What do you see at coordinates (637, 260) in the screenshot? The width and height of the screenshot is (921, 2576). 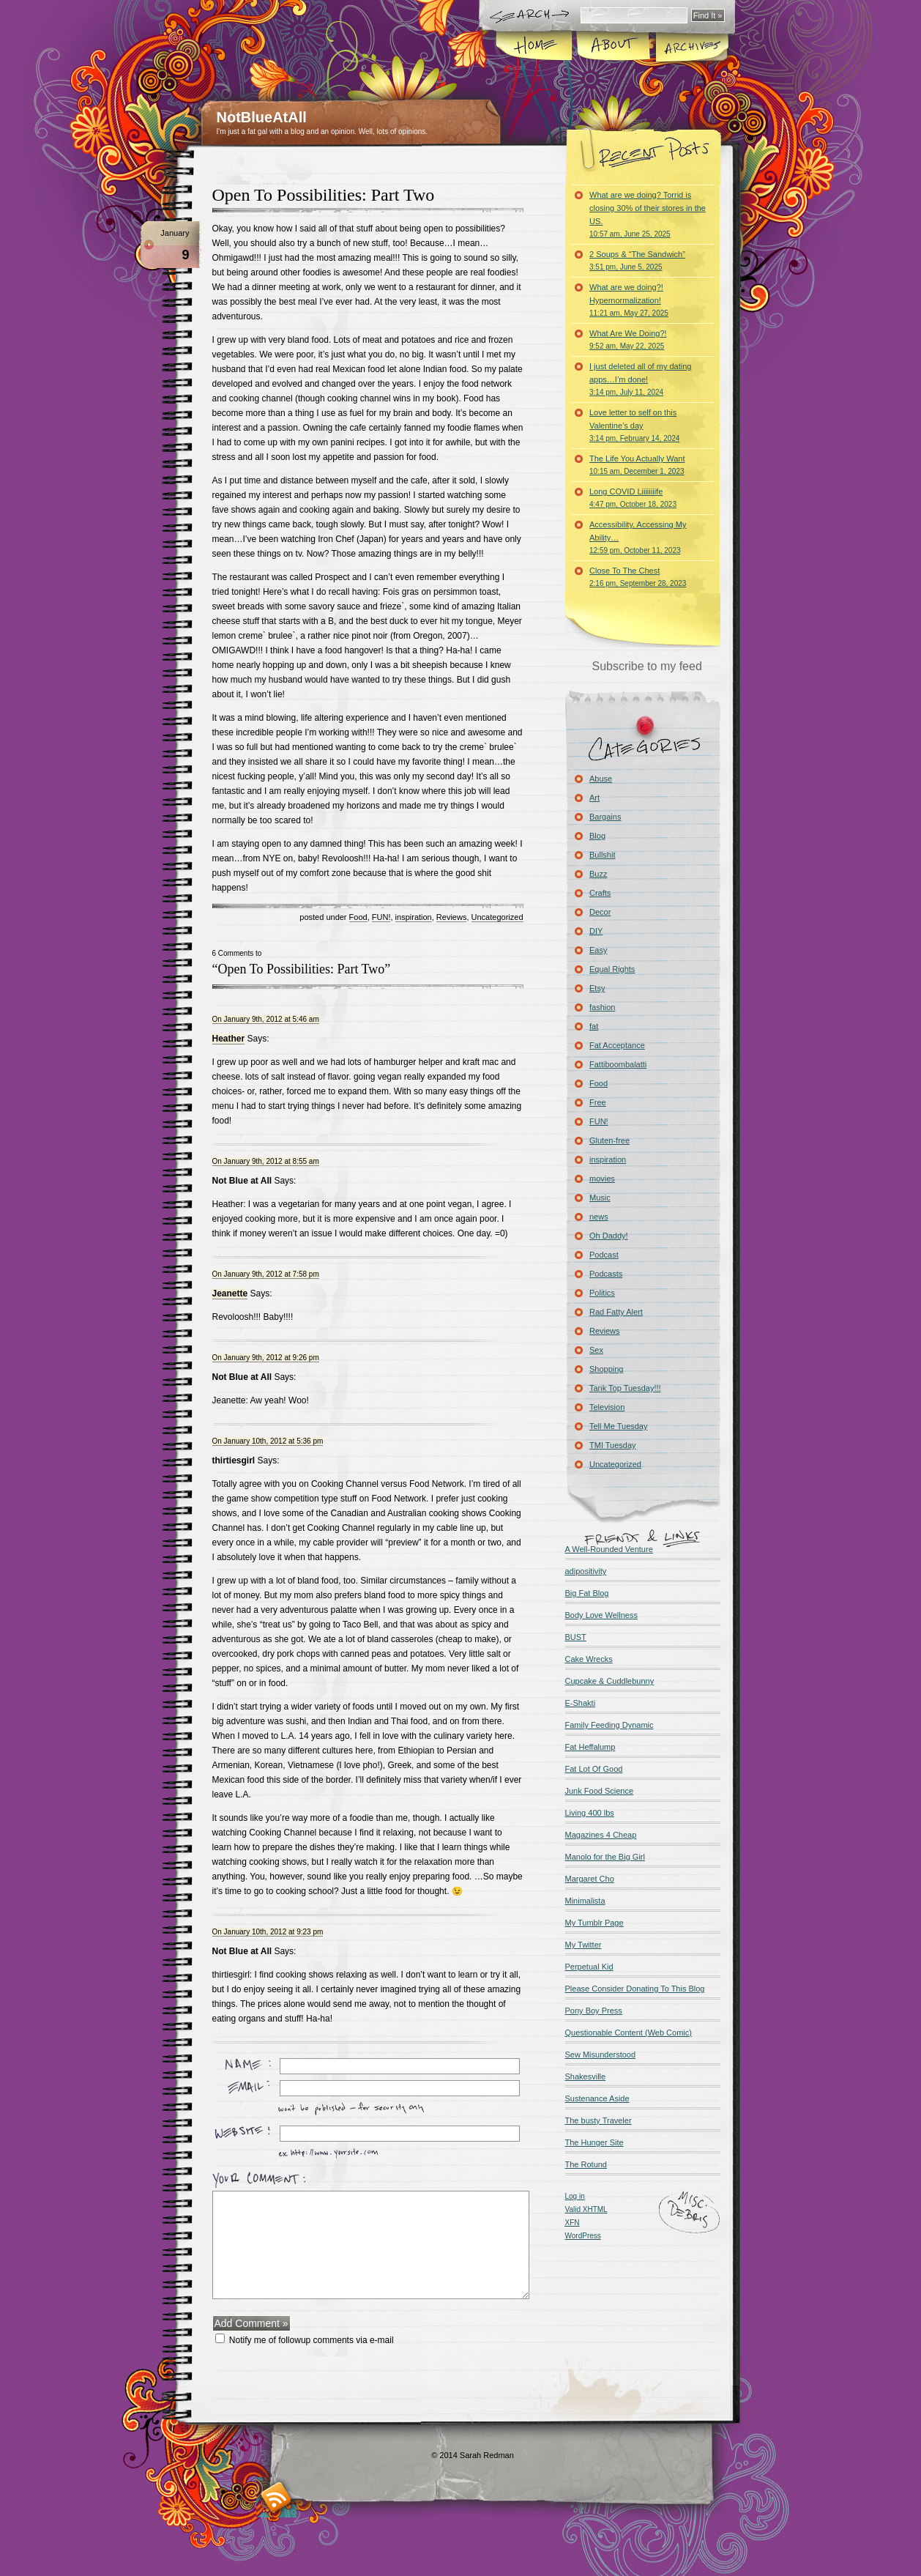 I see `2 Soups & “The Sandwich”` at bounding box center [637, 260].